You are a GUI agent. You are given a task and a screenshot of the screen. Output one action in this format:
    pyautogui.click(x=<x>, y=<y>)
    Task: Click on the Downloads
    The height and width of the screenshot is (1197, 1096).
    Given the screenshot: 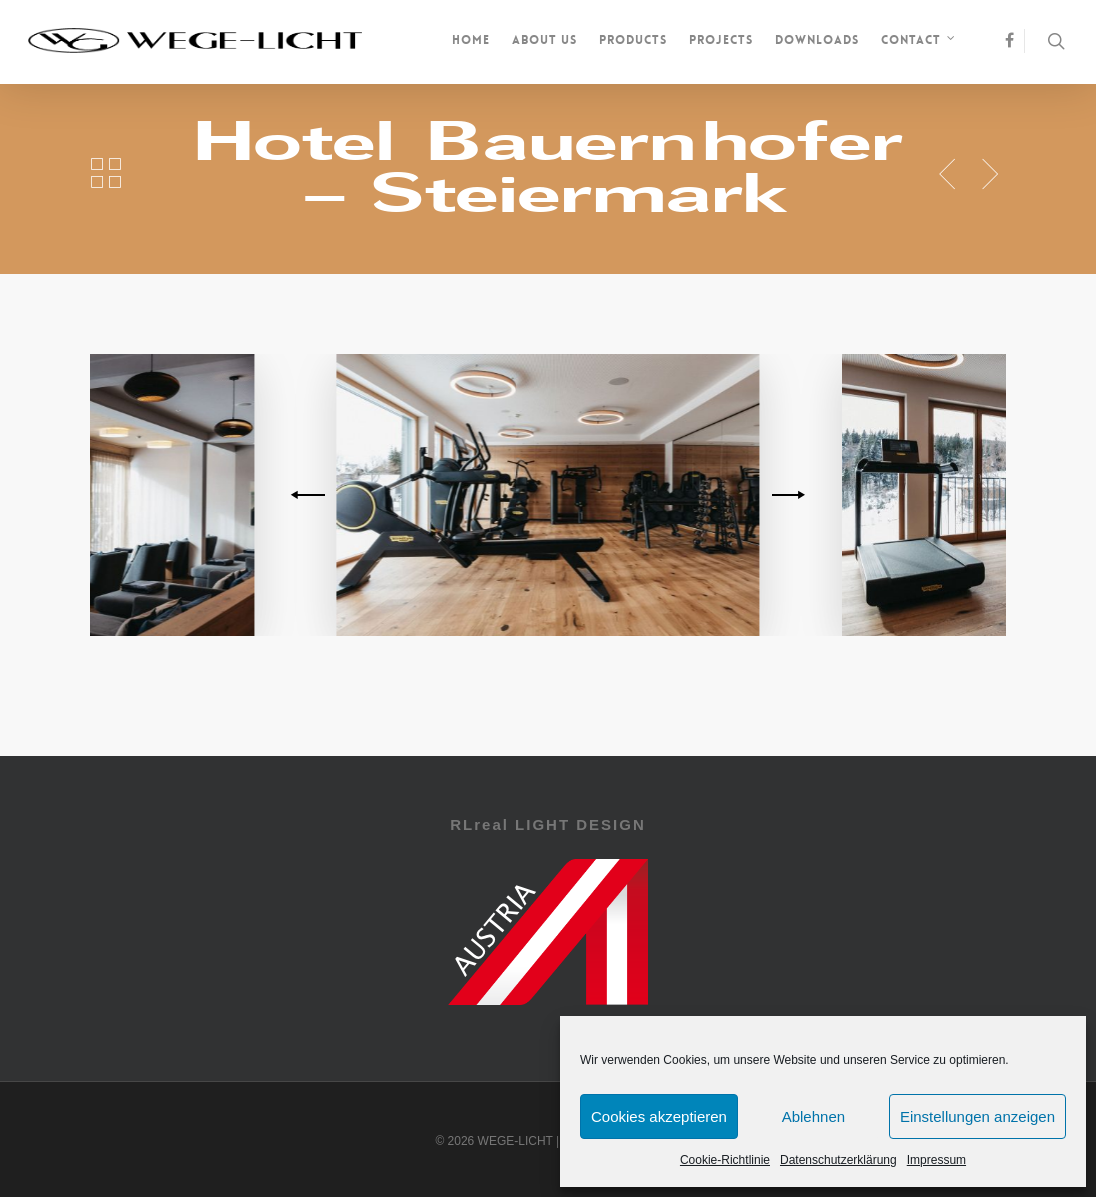 What is the action you would take?
    pyautogui.click(x=817, y=40)
    